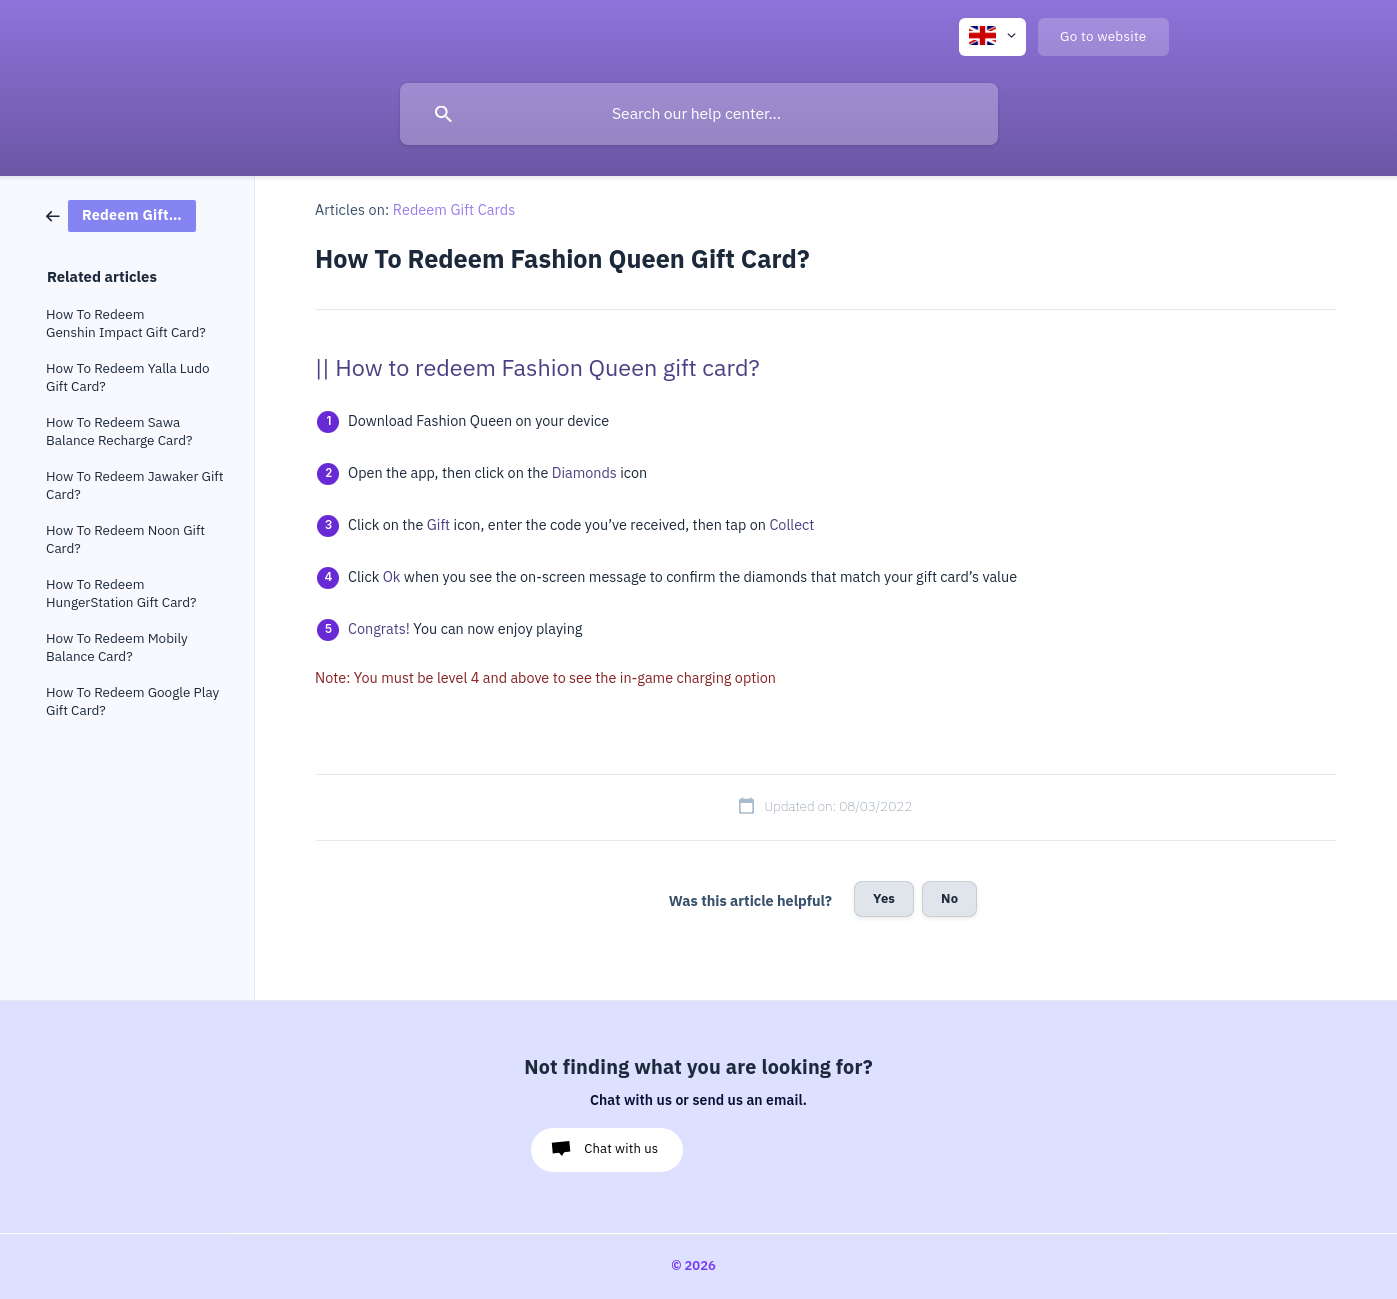 The image size is (1397, 1299). What do you see at coordinates (992, 37) in the screenshot?
I see `[none]` at bounding box center [992, 37].